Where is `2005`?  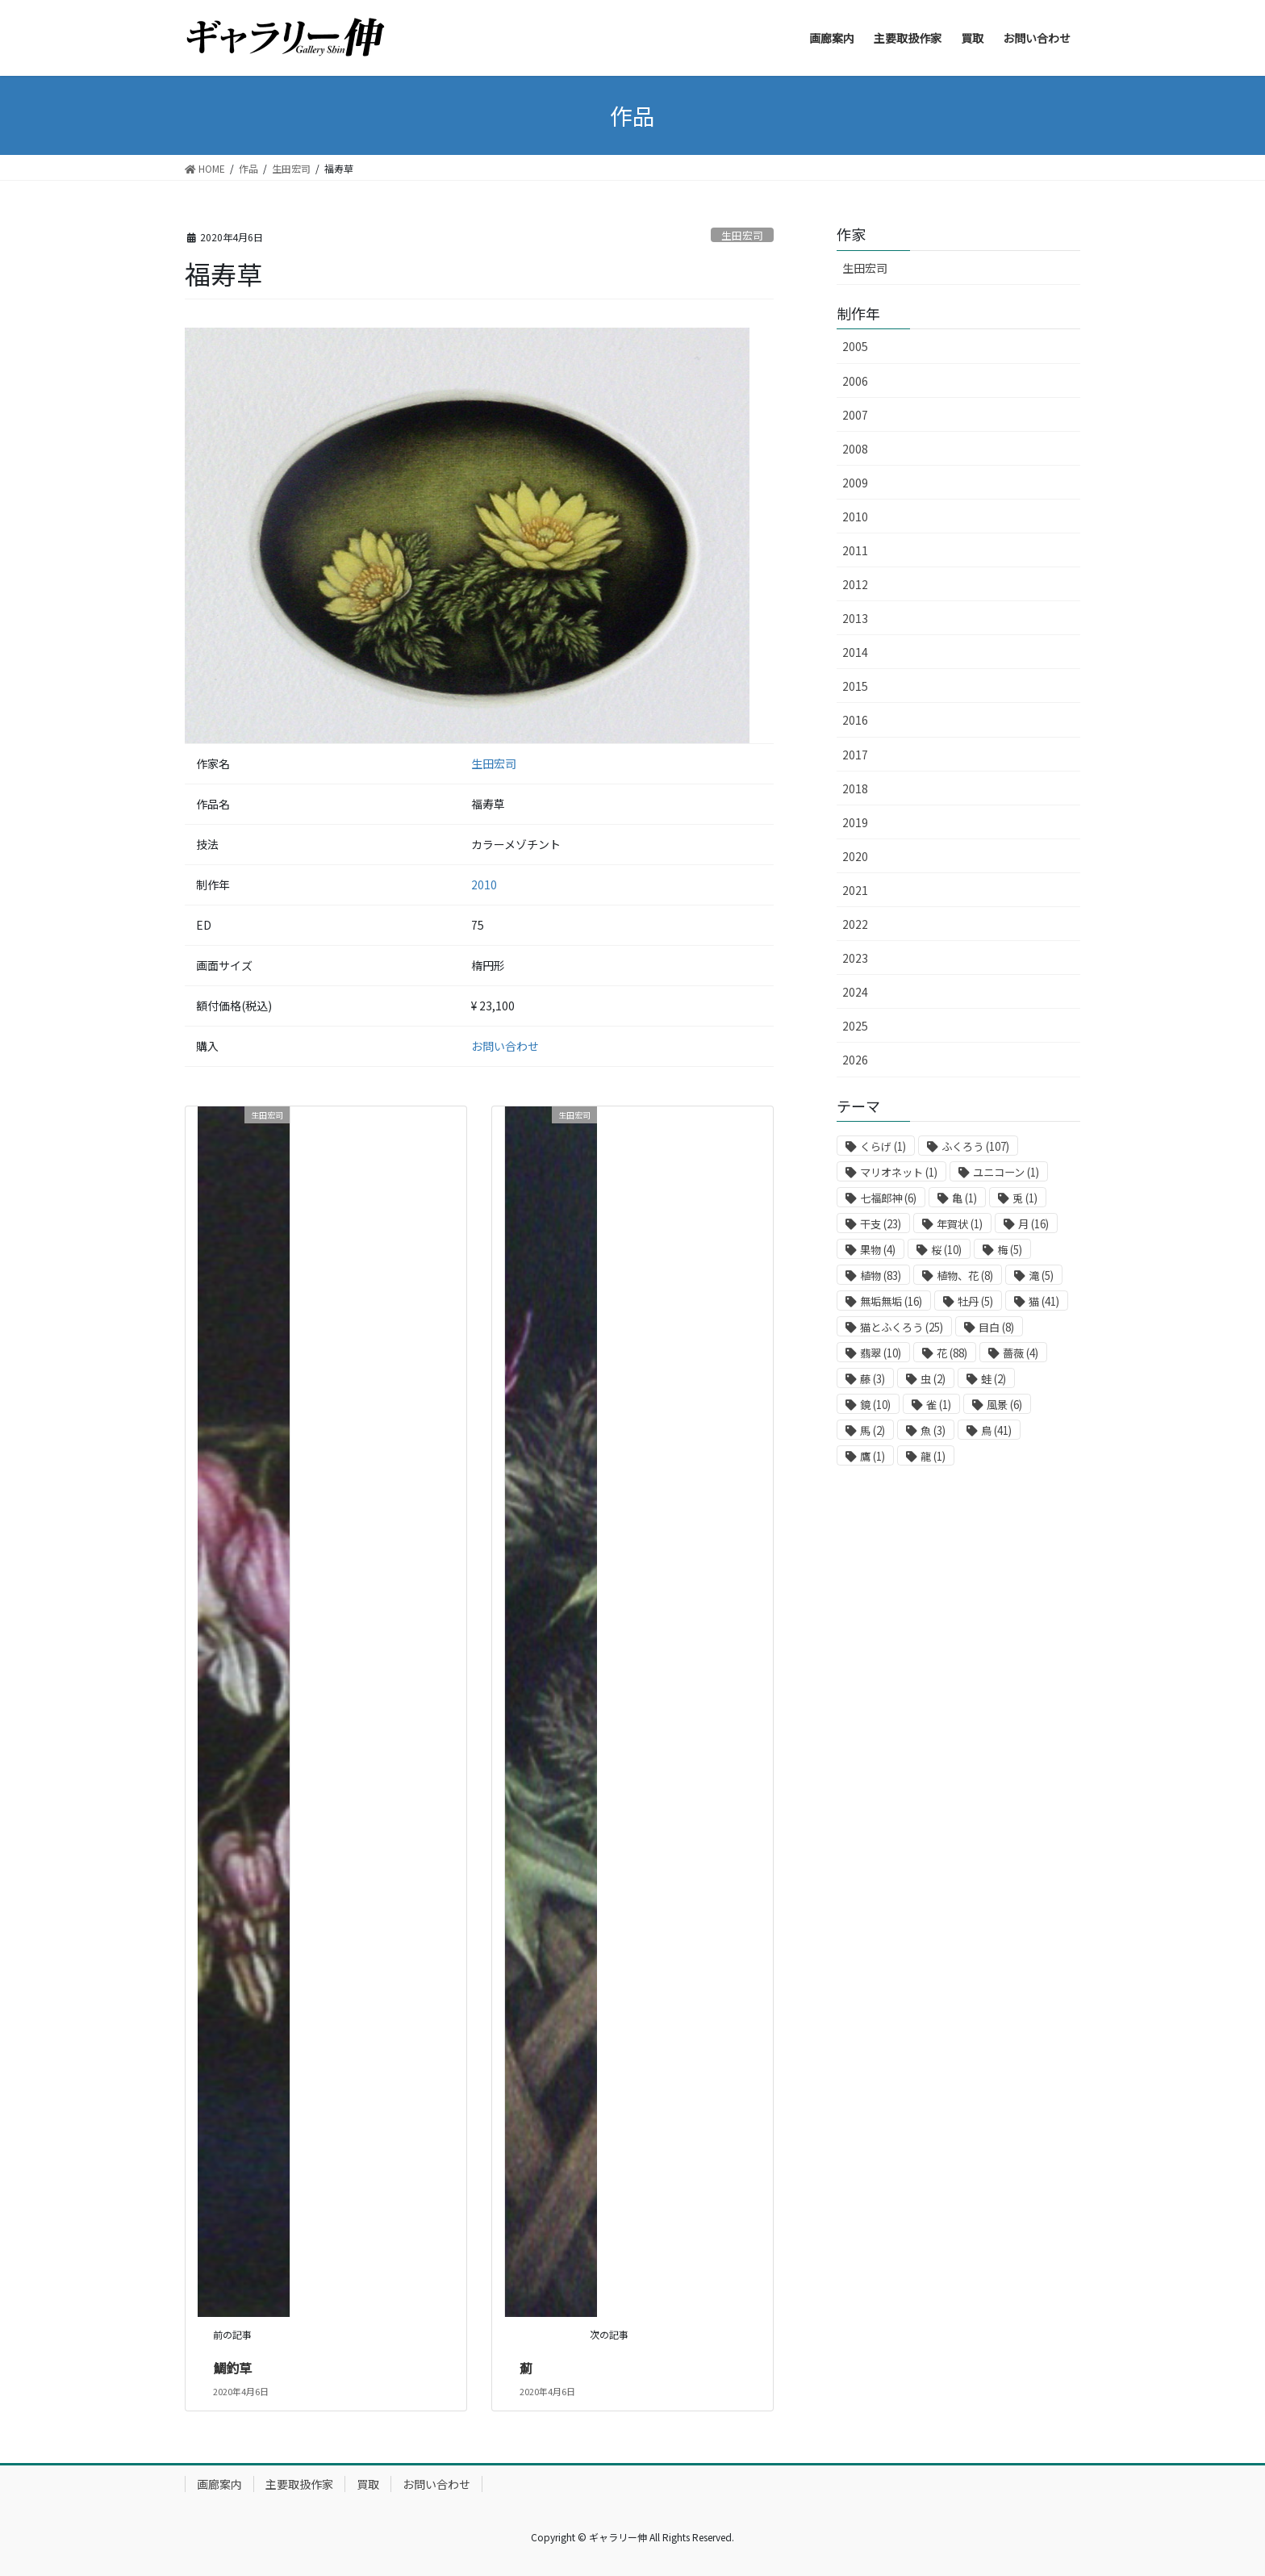
2005 is located at coordinates (855, 346).